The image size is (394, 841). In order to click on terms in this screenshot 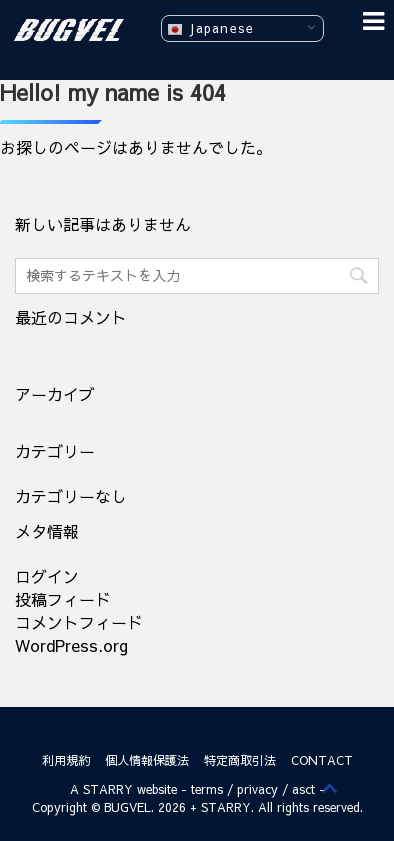, I will do `click(207, 789)`.